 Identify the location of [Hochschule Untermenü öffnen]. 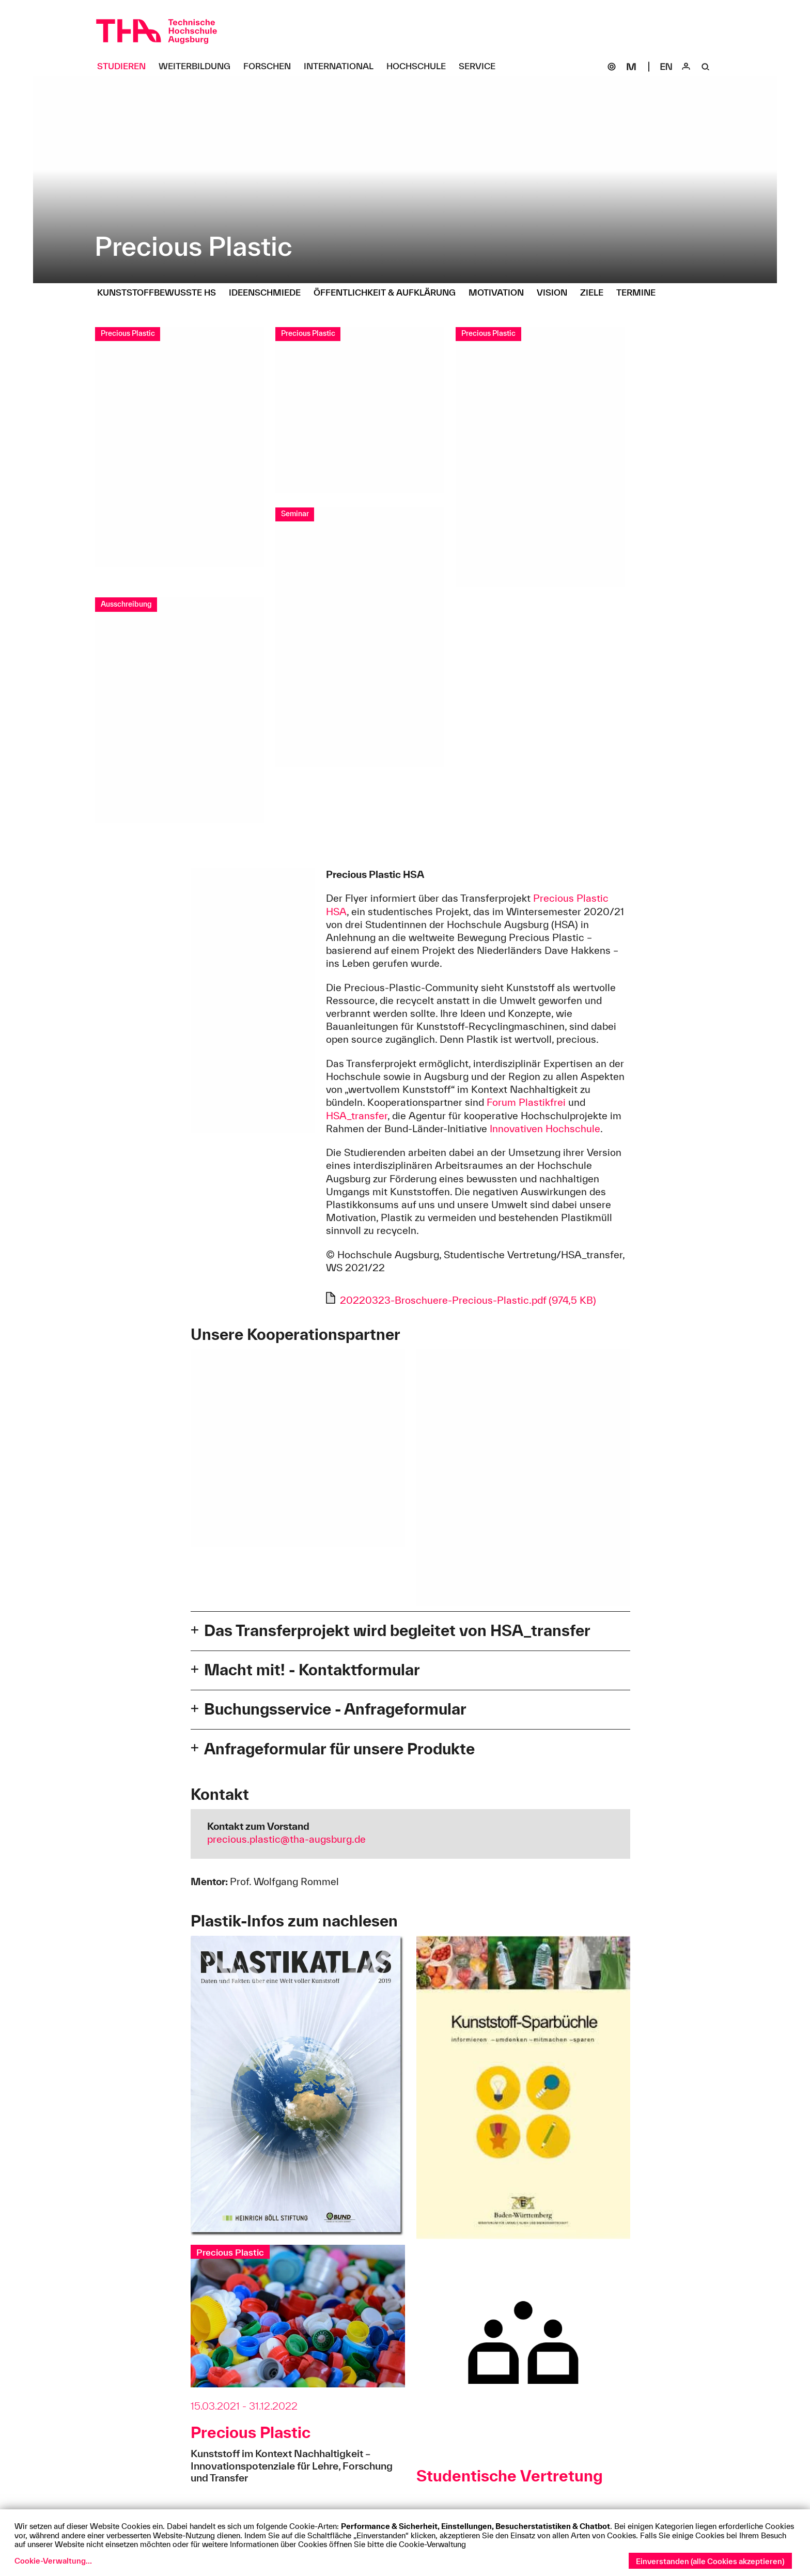
(420, 66).